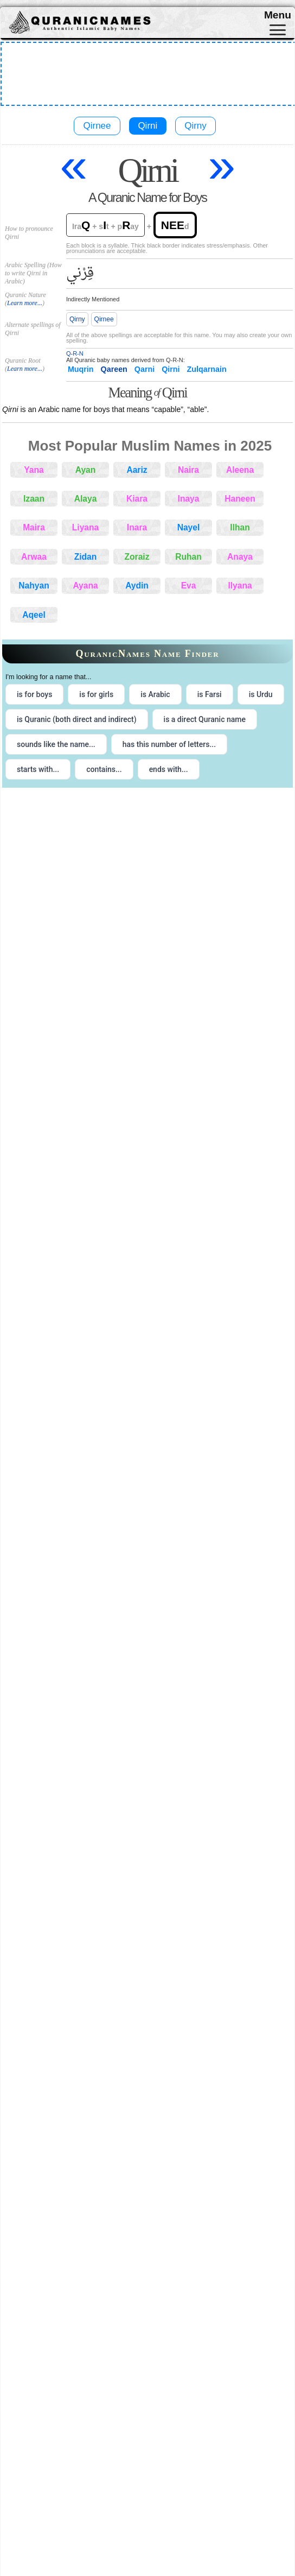 Image resolution: width=295 pixels, height=2576 pixels. Describe the element at coordinates (34, 527) in the screenshot. I see `Maira` at that location.